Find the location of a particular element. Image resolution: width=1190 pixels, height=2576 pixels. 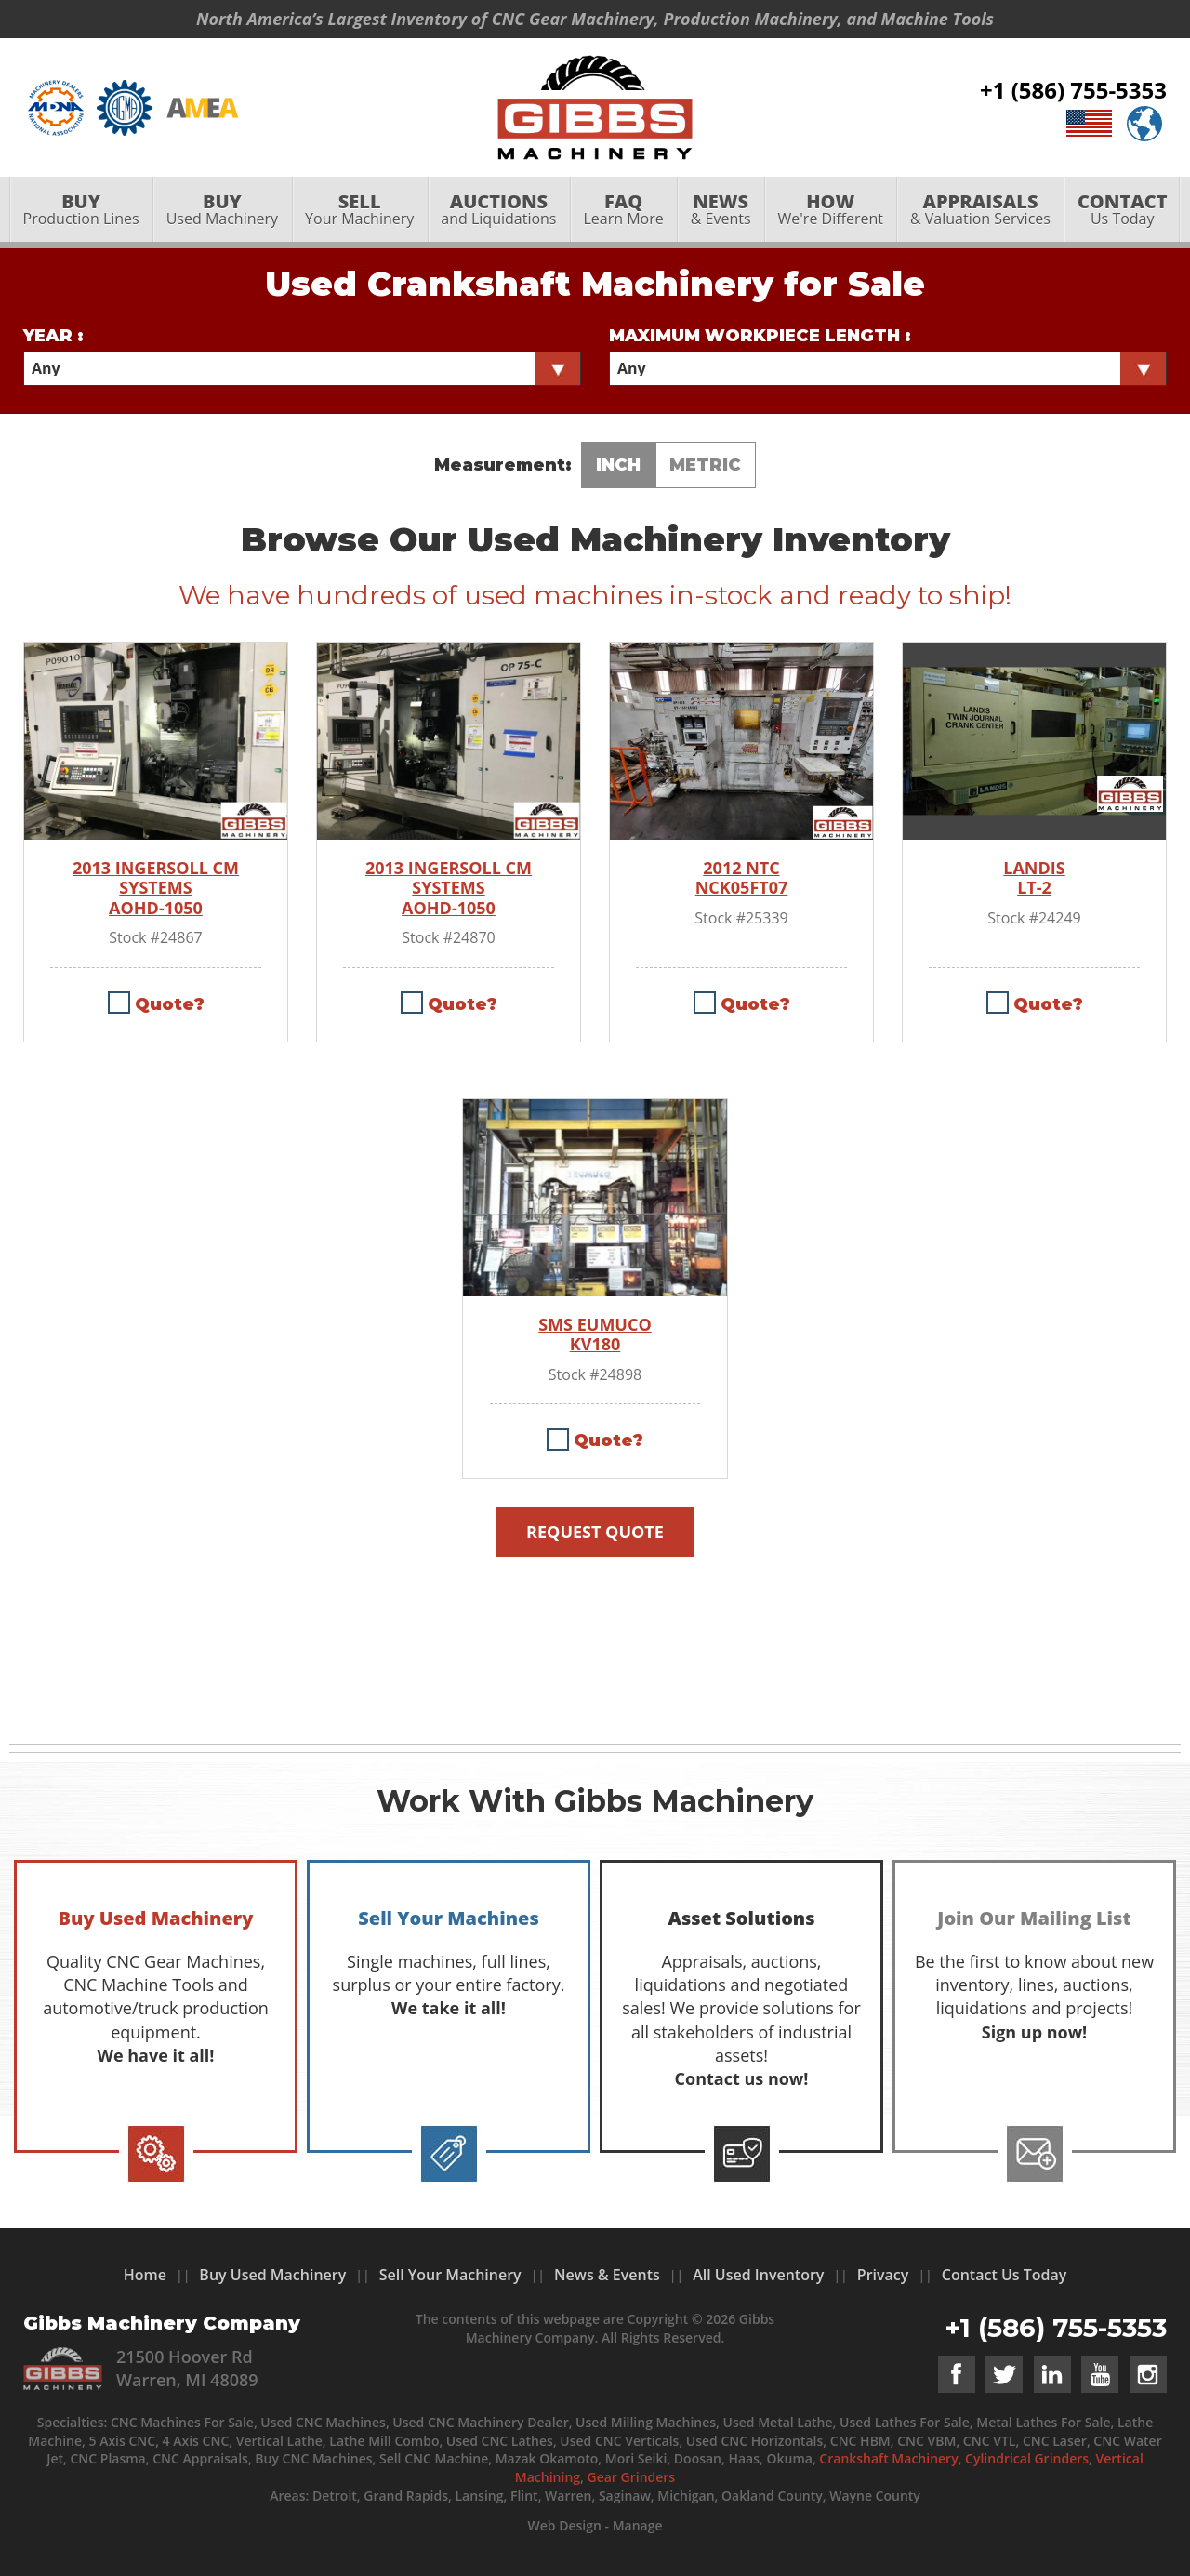

& Valuation Services is located at coordinates (980, 211).